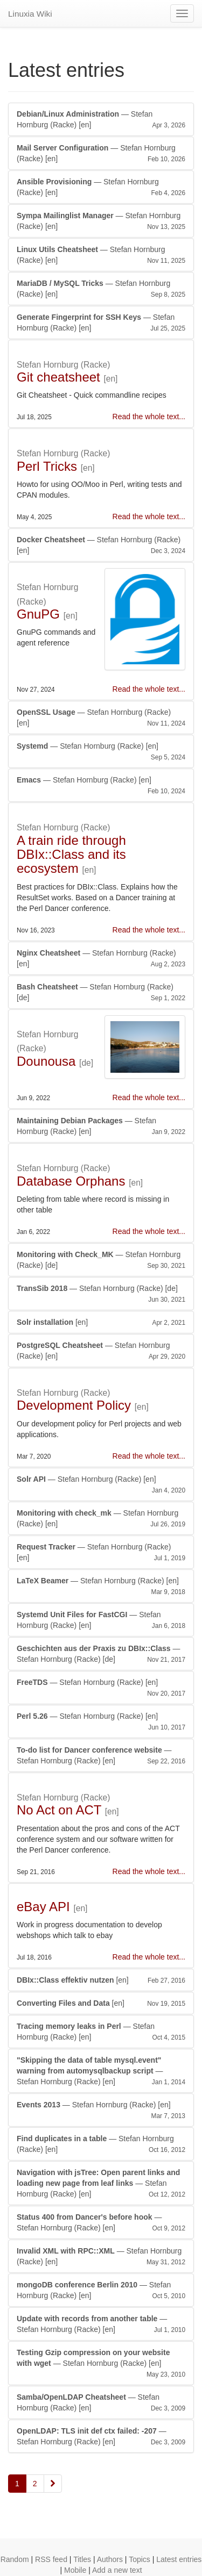  I want to click on Development Policy, so click(74, 1405).